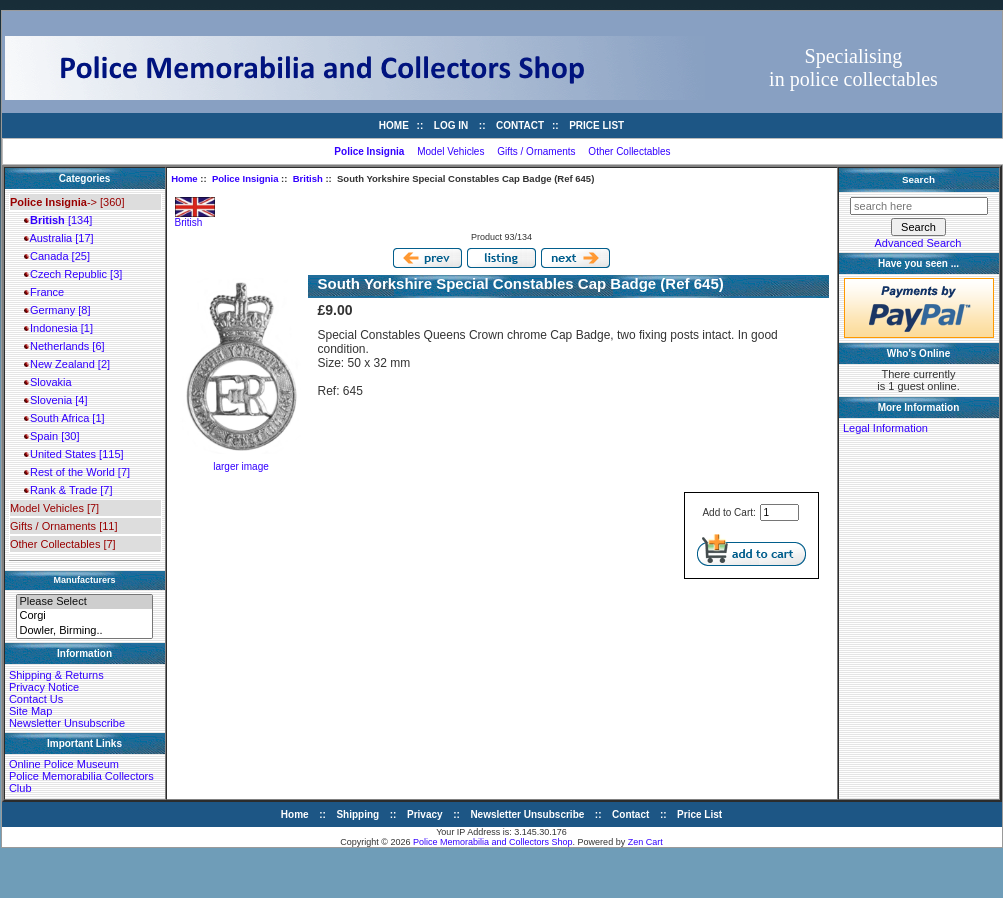 This screenshot has width=1003, height=898. What do you see at coordinates (68, 490) in the screenshot?
I see `Rank & Trade [7]` at bounding box center [68, 490].